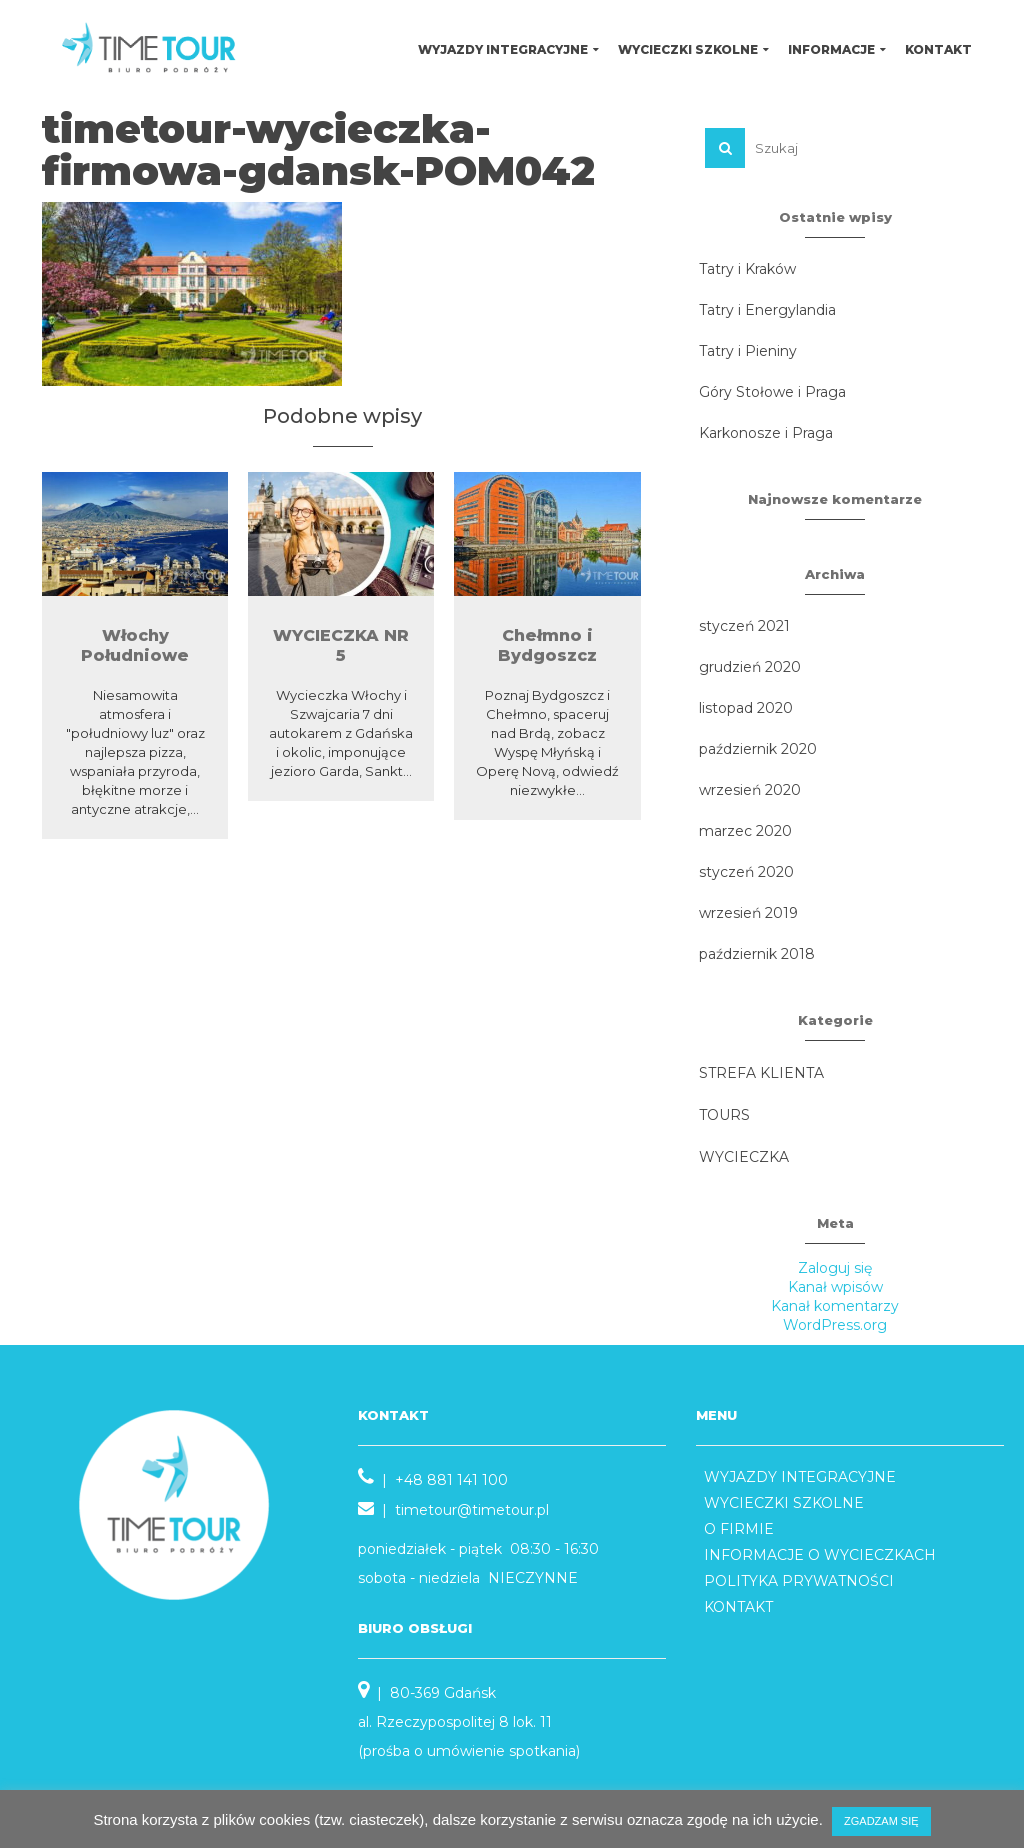 The image size is (1024, 1848). I want to click on październik 2018, so click(757, 954).